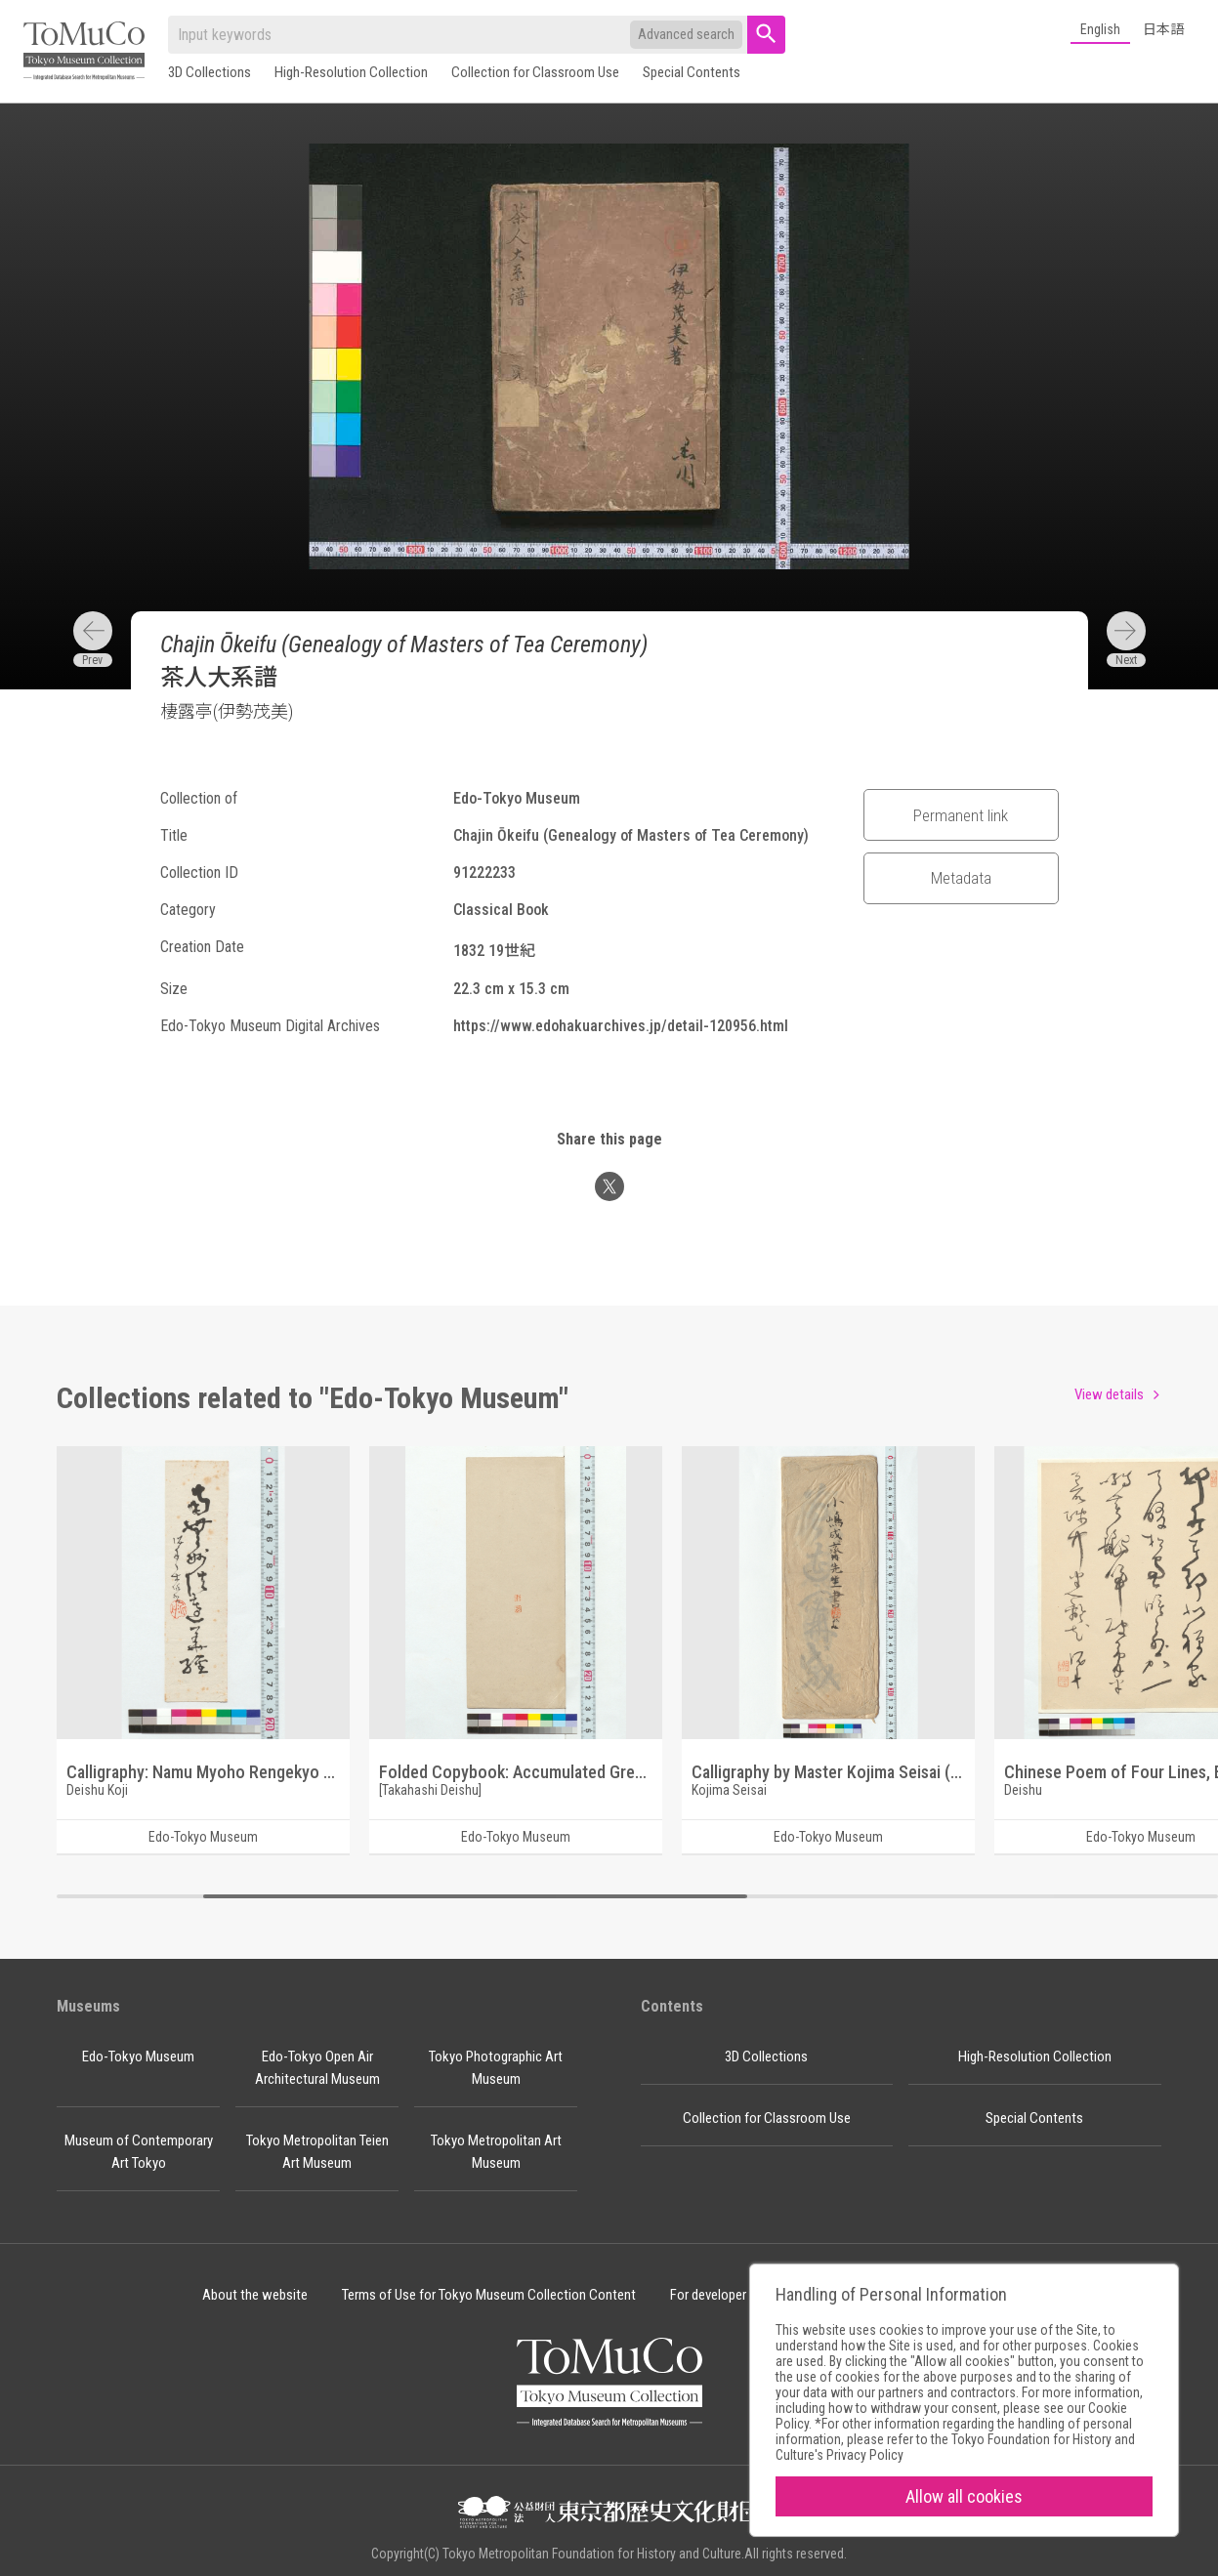 The image size is (1218, 2576). I want to click on Collection for Classroom Use, so click(535, 72).